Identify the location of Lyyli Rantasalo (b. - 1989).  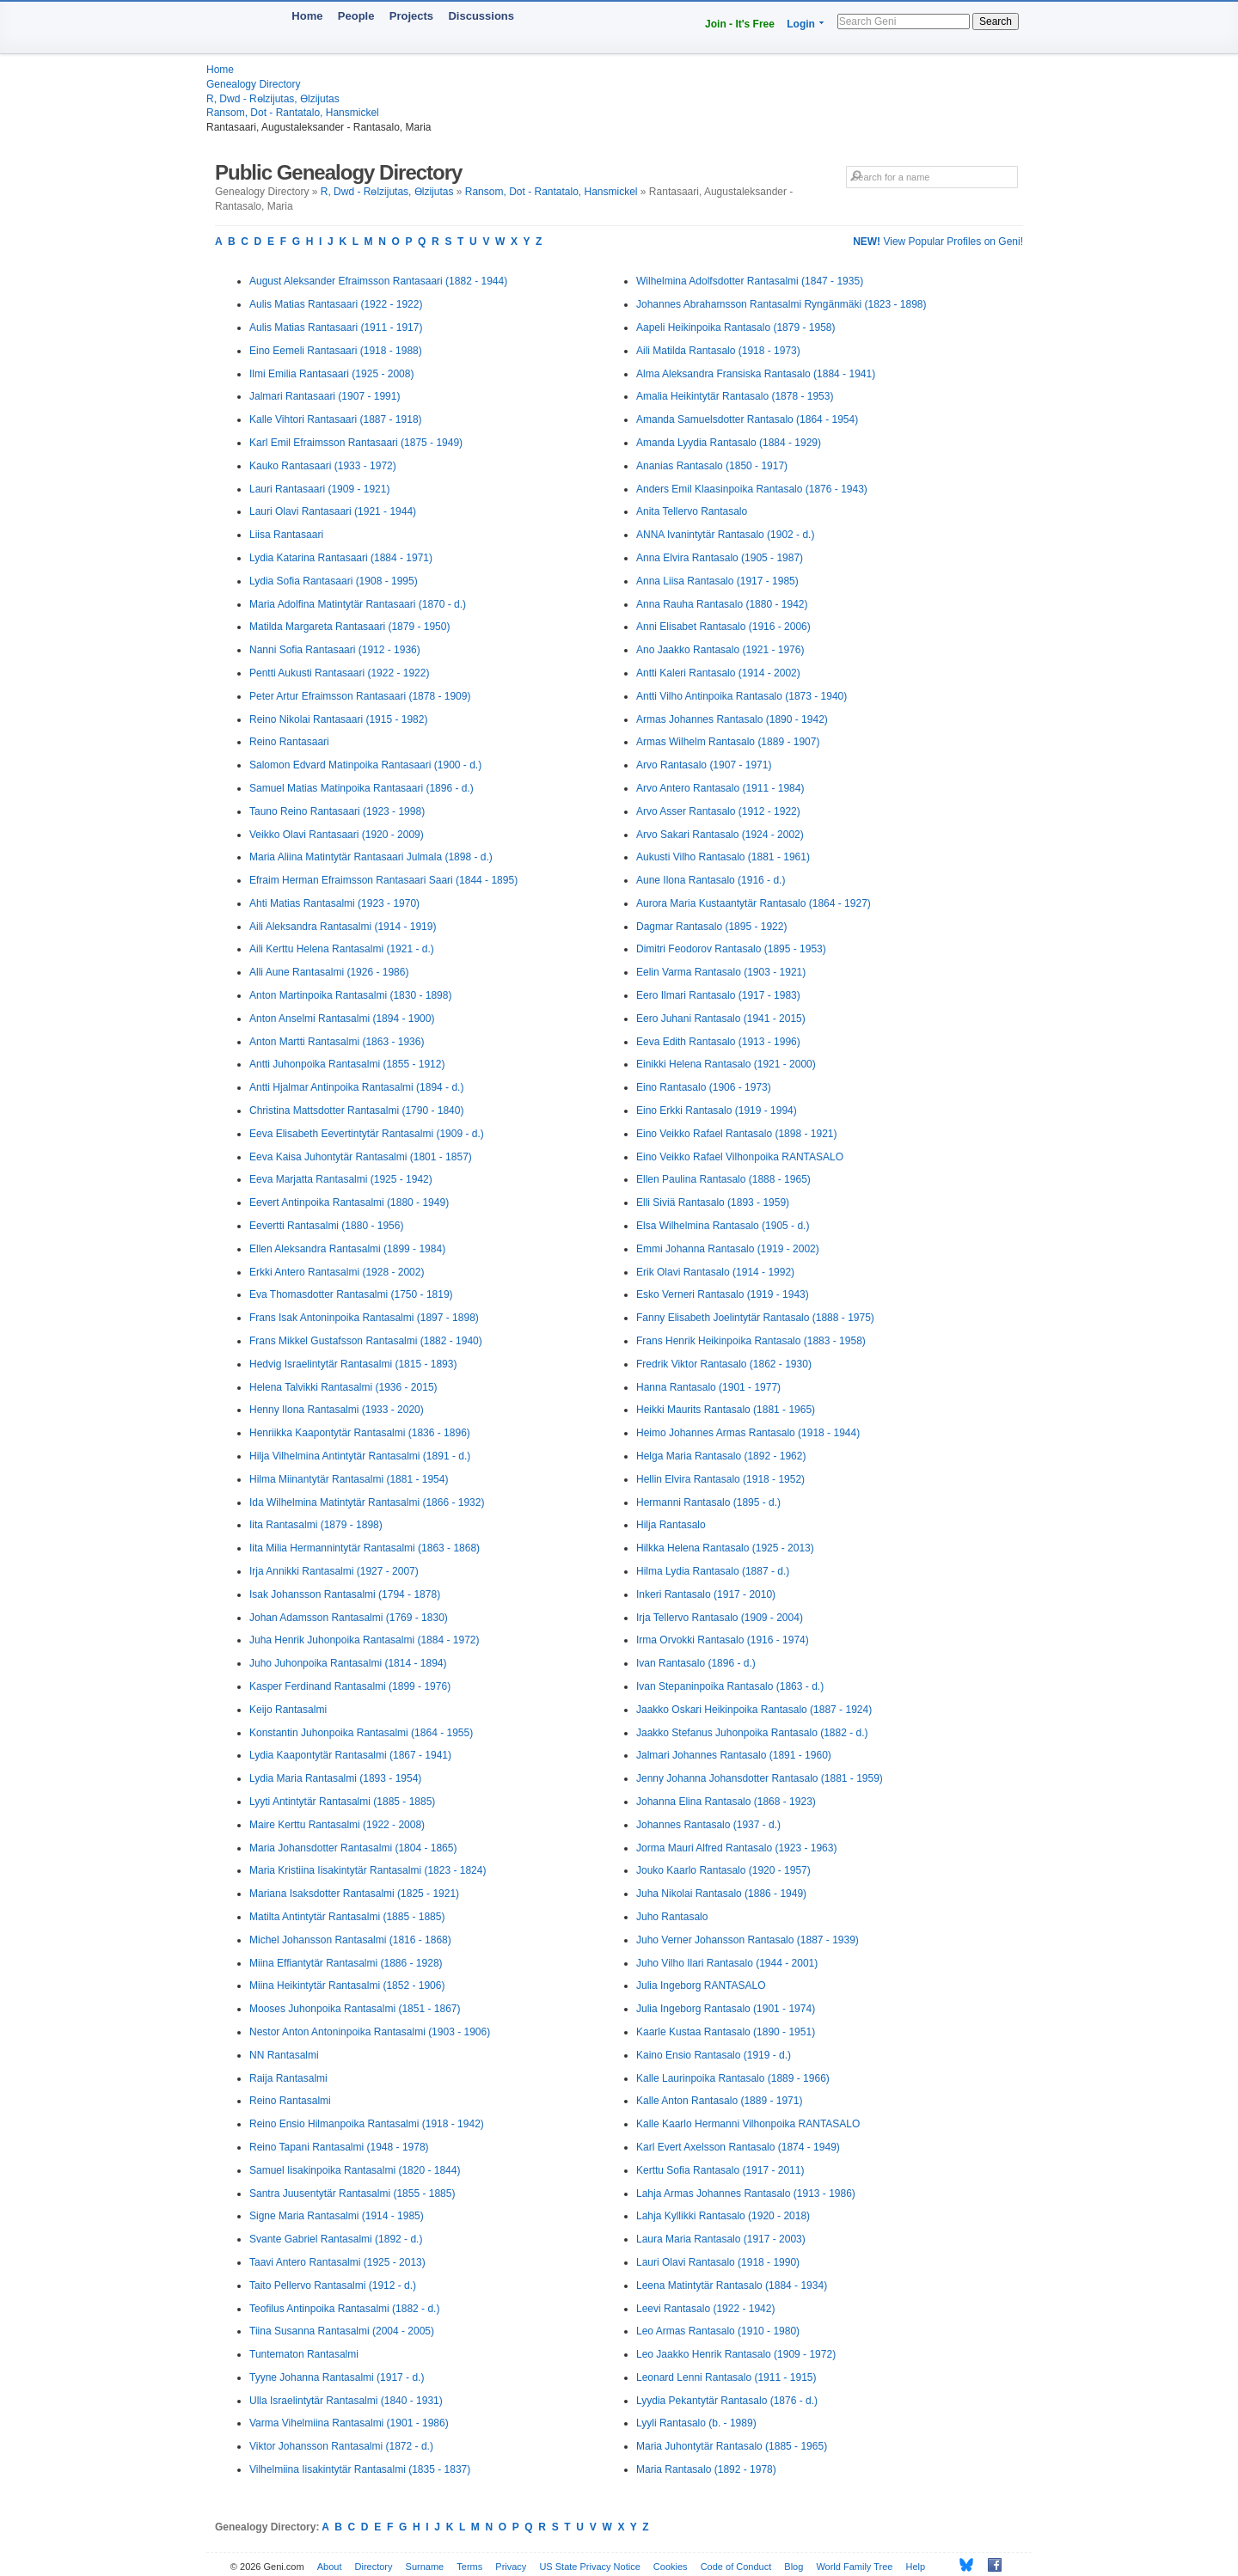
(696, 2423).